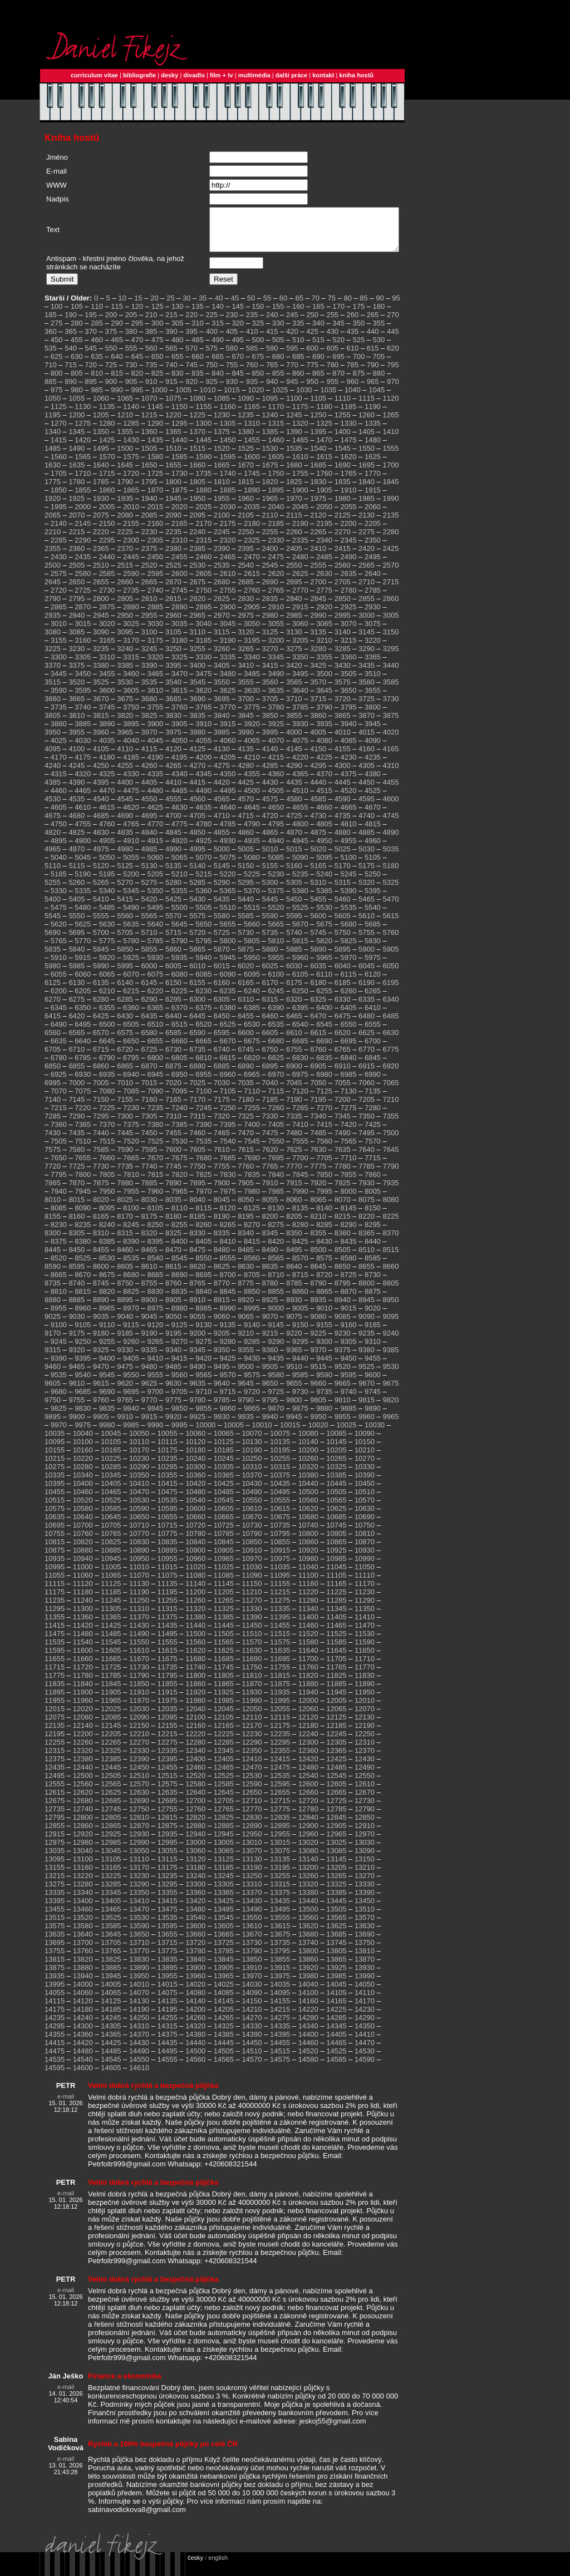 The height and width of the screenshot is (2576, 570). What do you see at coordinates (195, 1583) in the screenshot?
I see `11080` at bounding box center [195, 1583].